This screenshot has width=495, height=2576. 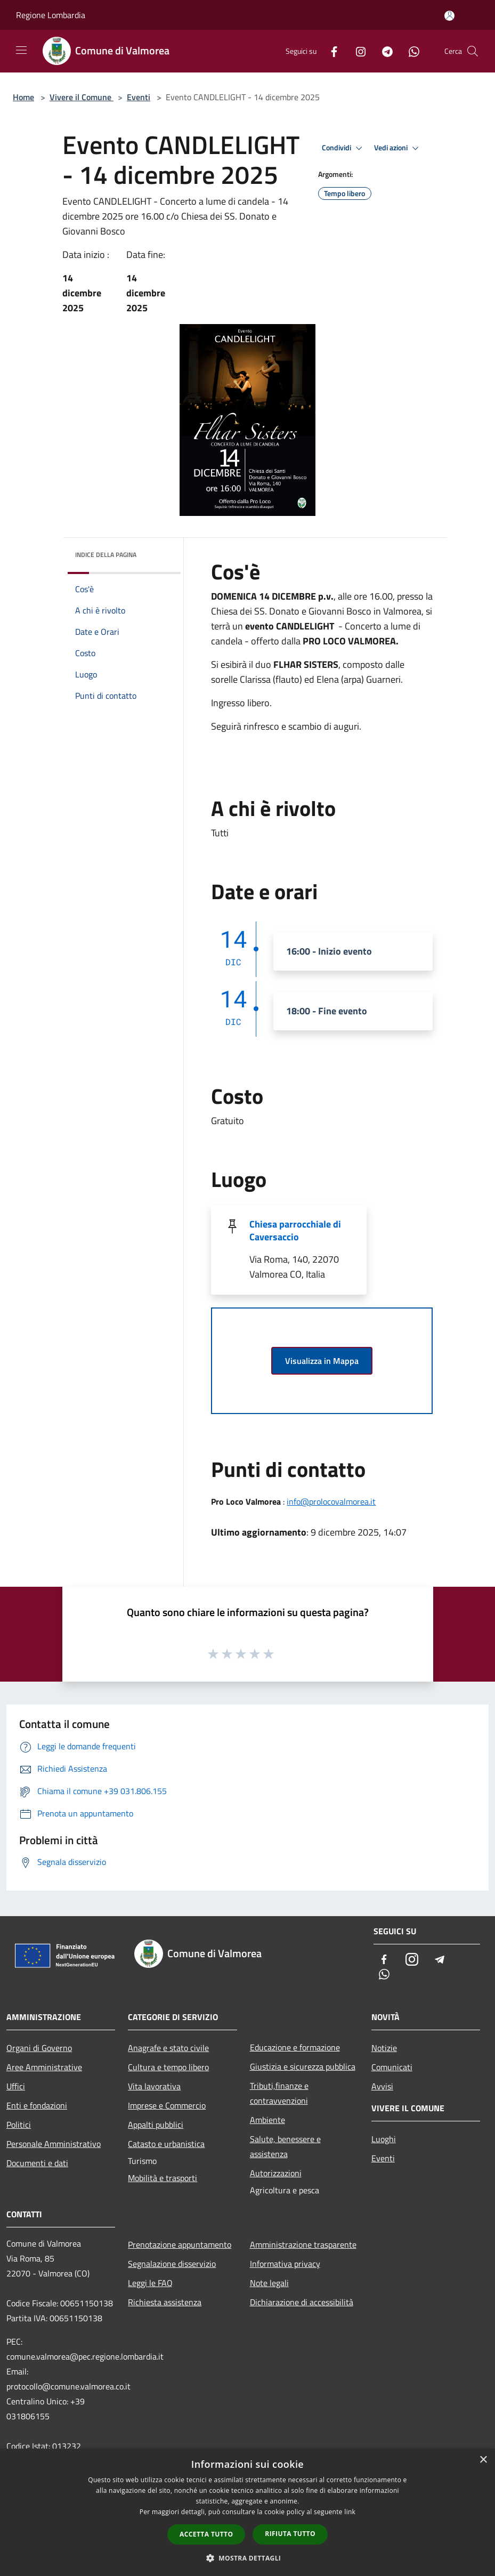 What do you see at coordinates (290, 2533) in the screenshot?
I see `Rifiuta tutto [button]` at bounding box center [290, 2533].